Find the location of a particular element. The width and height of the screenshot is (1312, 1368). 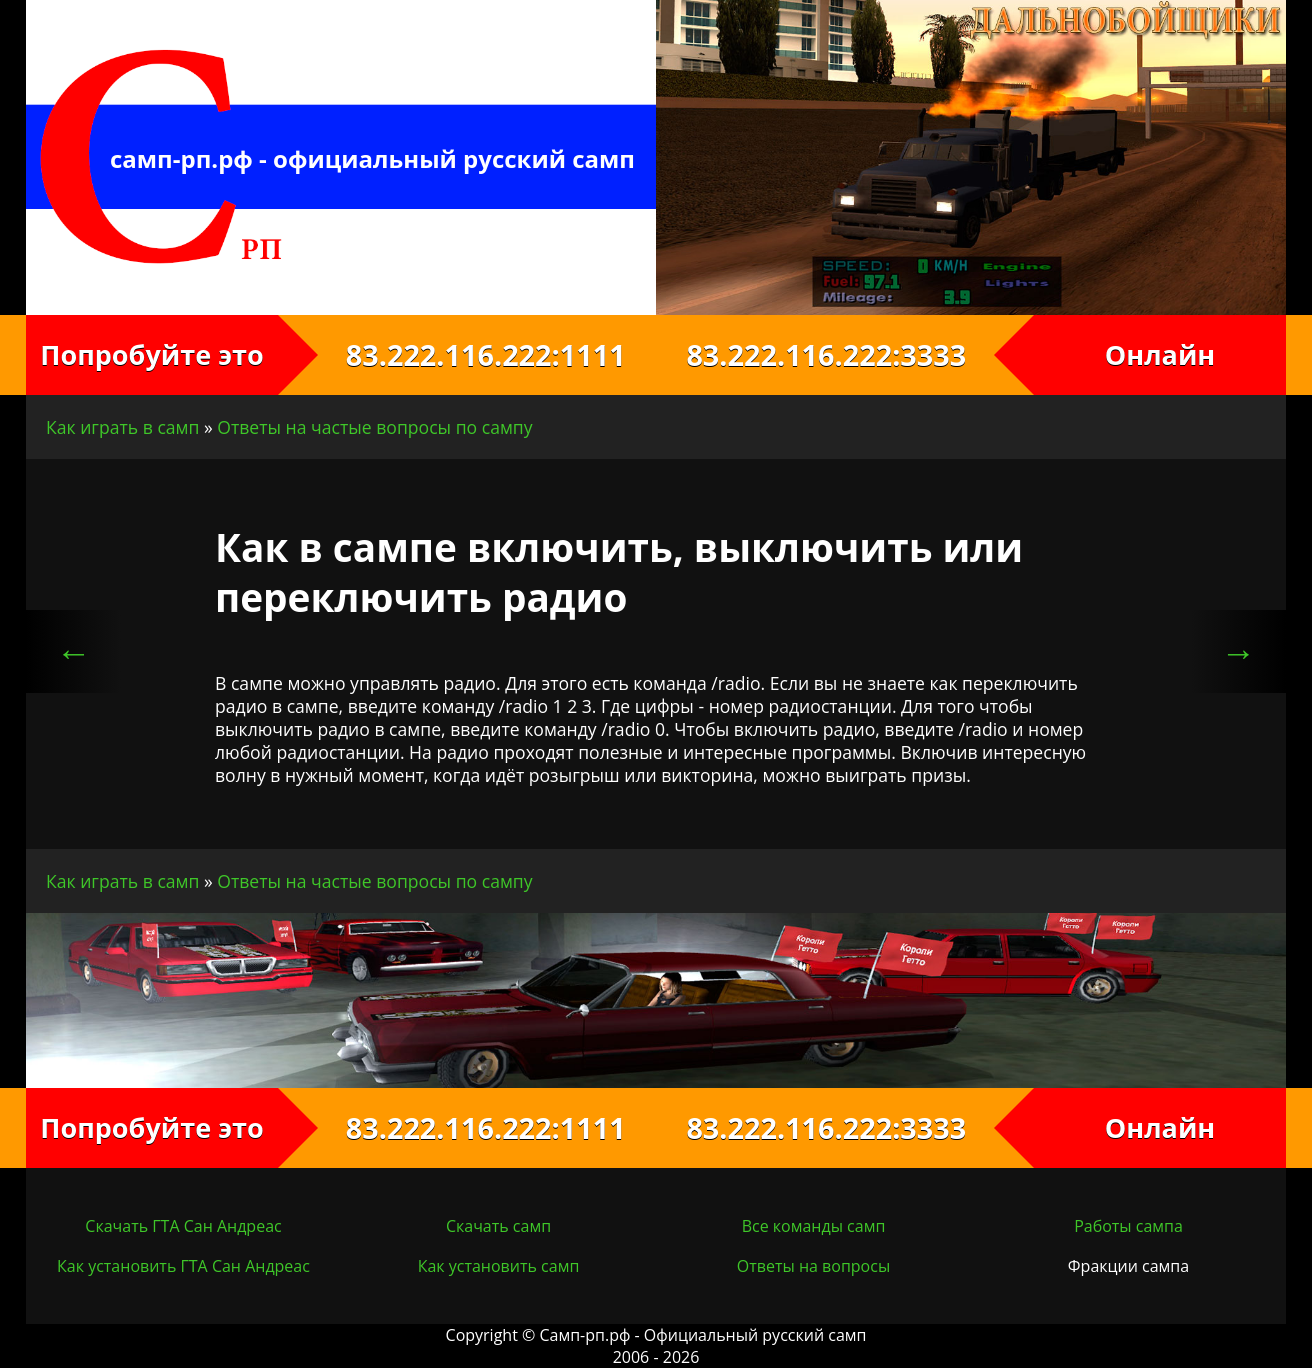

Ответы на частые вопросы по сампу is located at coordinates (374, 427).